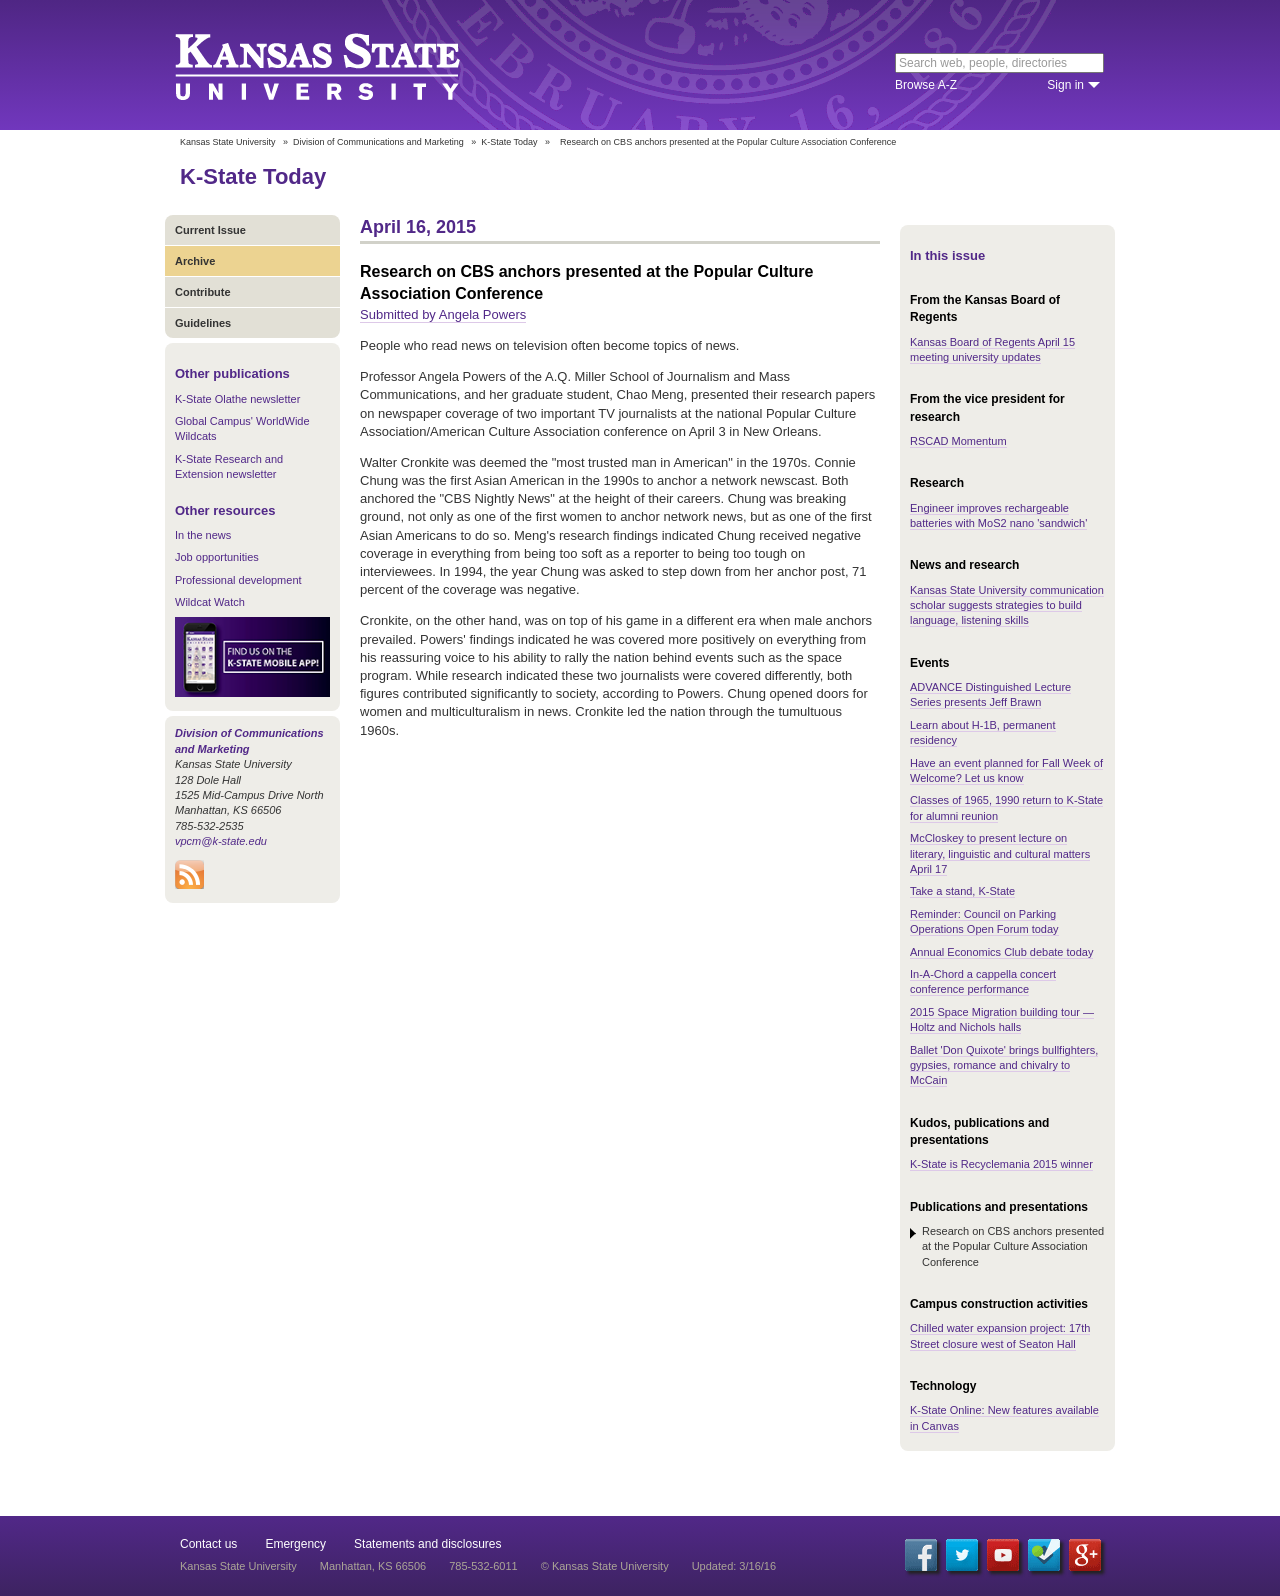  I want to click on Kansas State University communication scholar suggests strategies to build language, listening skills, so click(1007, 605).